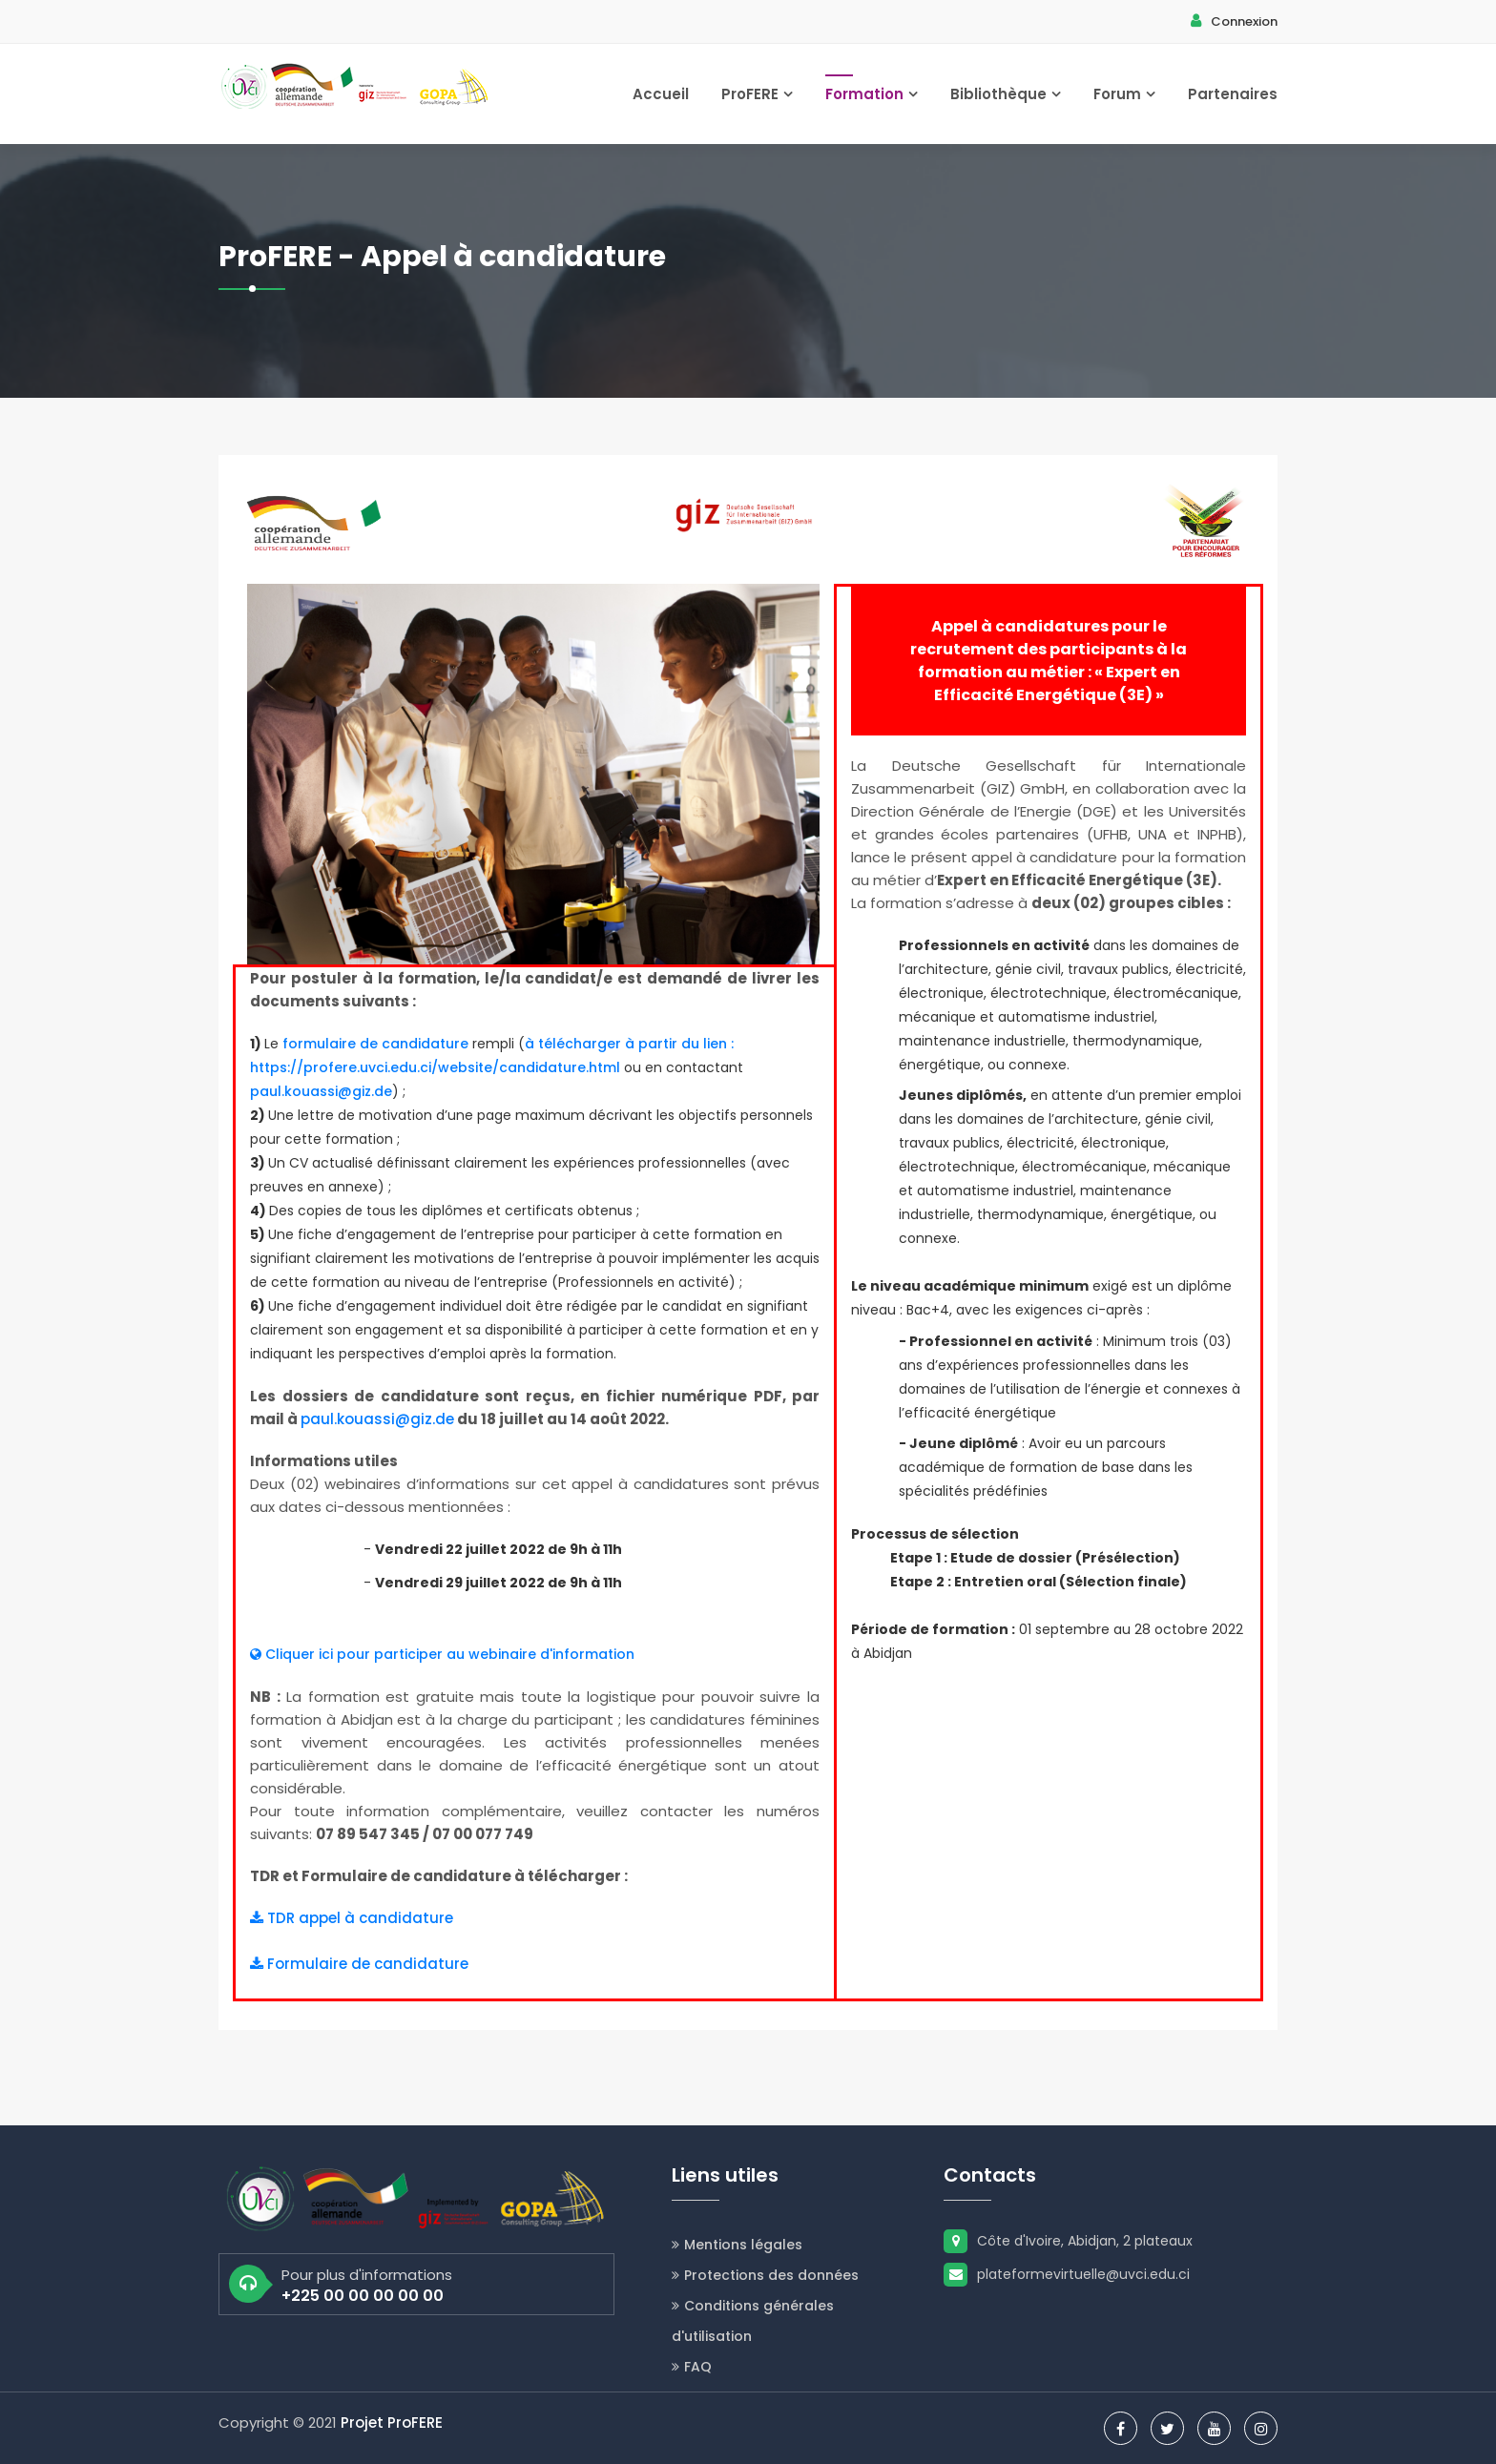 Image resolution: width=1496 pixels, height=2464 pixels. I want to click on TDR appel à candidature, so click(351, 1918).